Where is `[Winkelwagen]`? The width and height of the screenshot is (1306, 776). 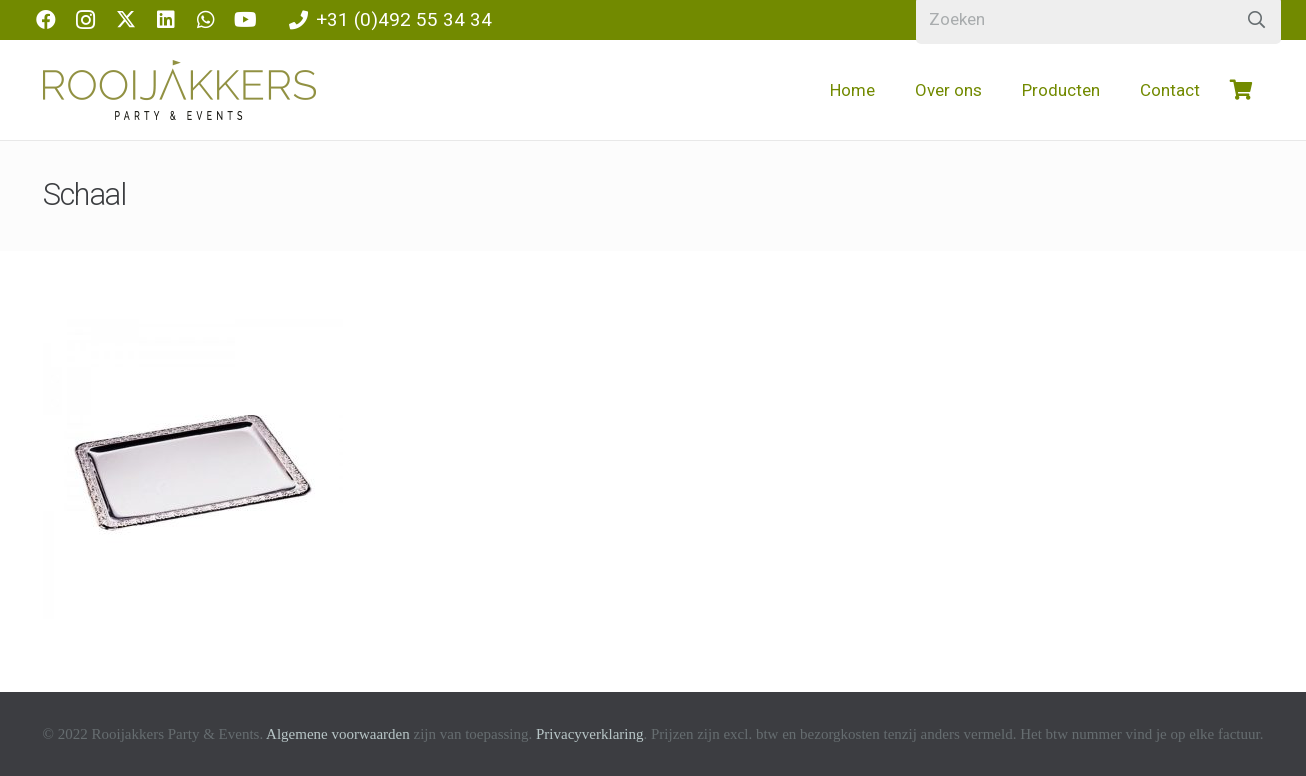
[Winkelwagen] is located at coordinates (1242, 90).